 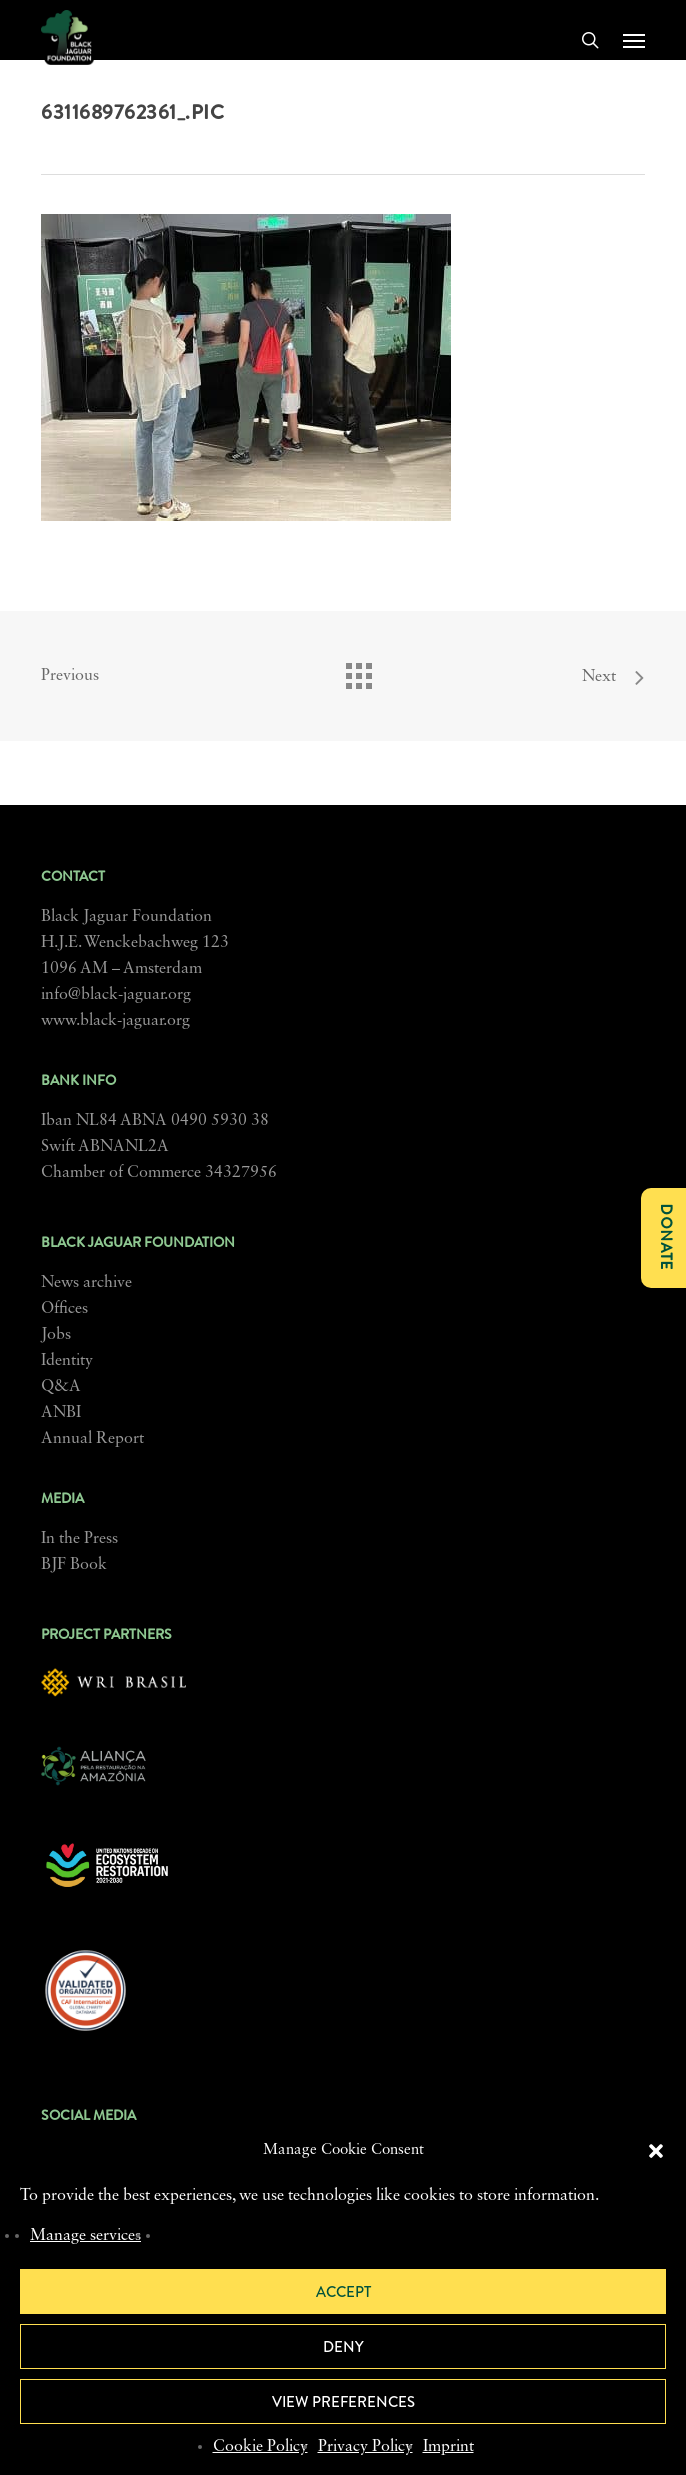 What do you see at coordinates (365, 2447) in the screenshot?
I see `Privacy Policy` at bounding box center [365, 2447].